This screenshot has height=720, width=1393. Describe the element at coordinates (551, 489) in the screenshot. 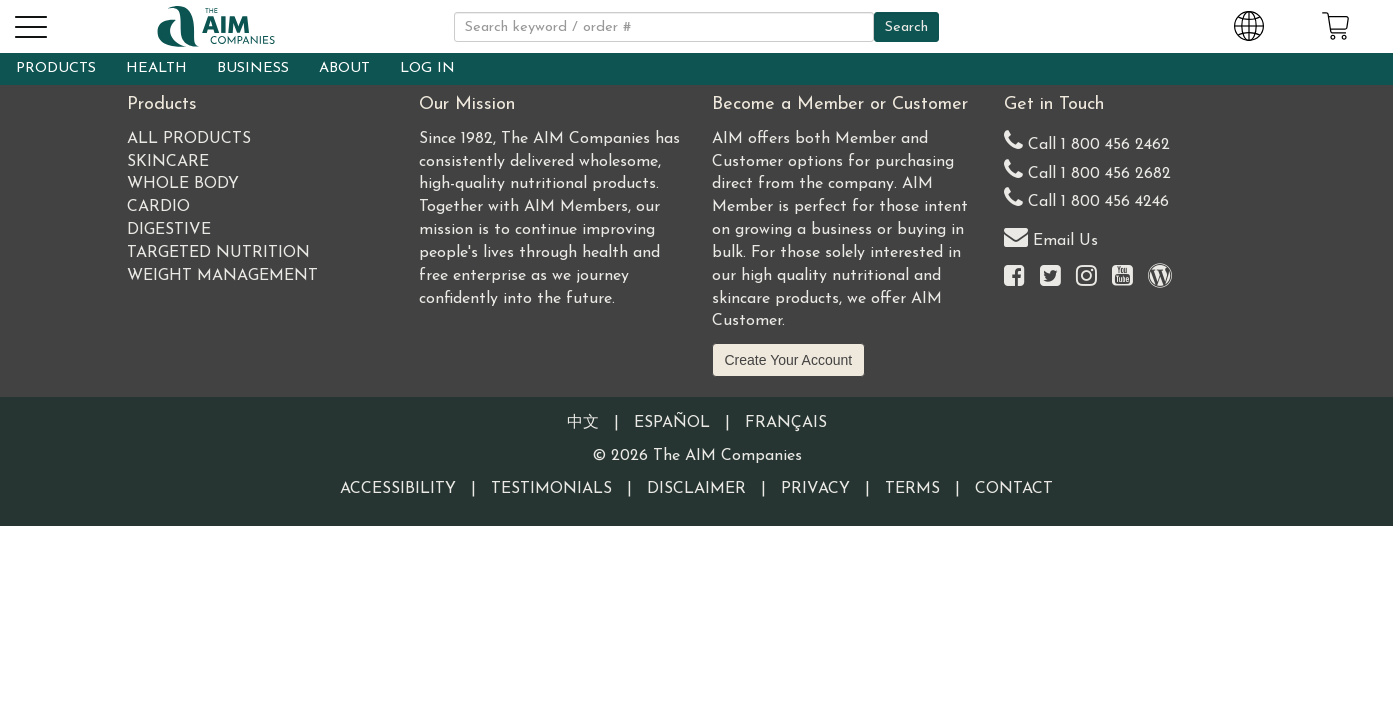

I see `Testimonials [Visit our Testimonials page]` at that location.